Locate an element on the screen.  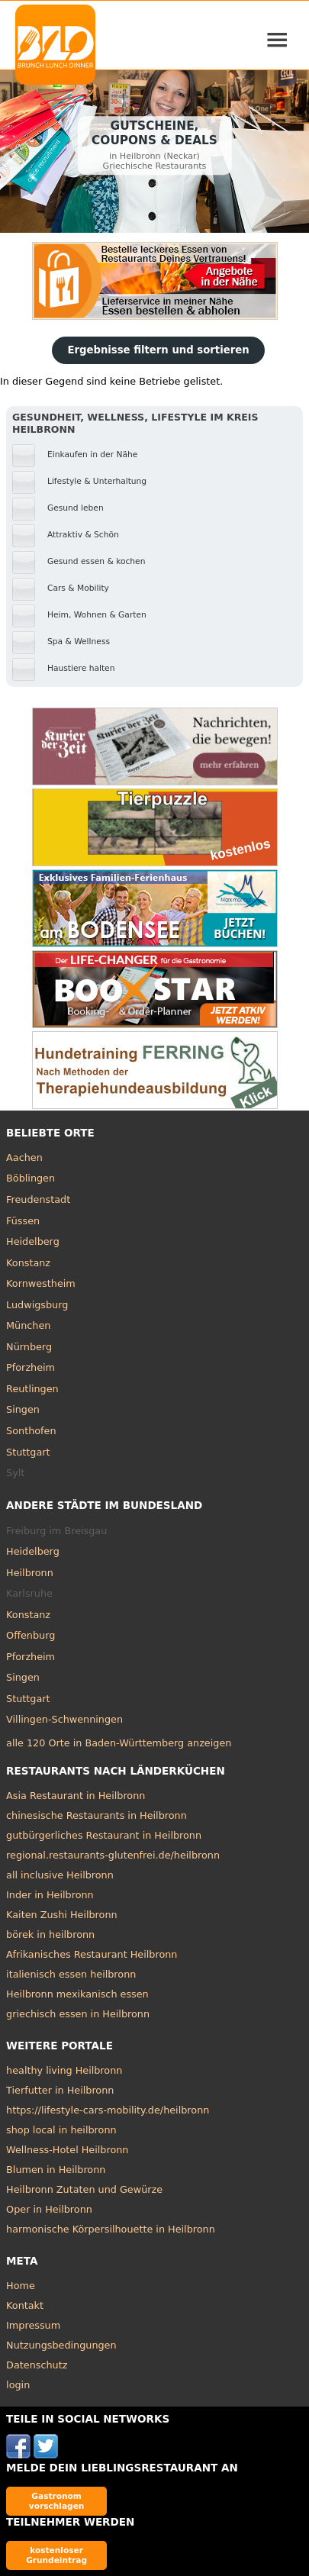
alle 120 Orte in Baden-Württemberg anzeigen is located at coordinates (118, 1743).